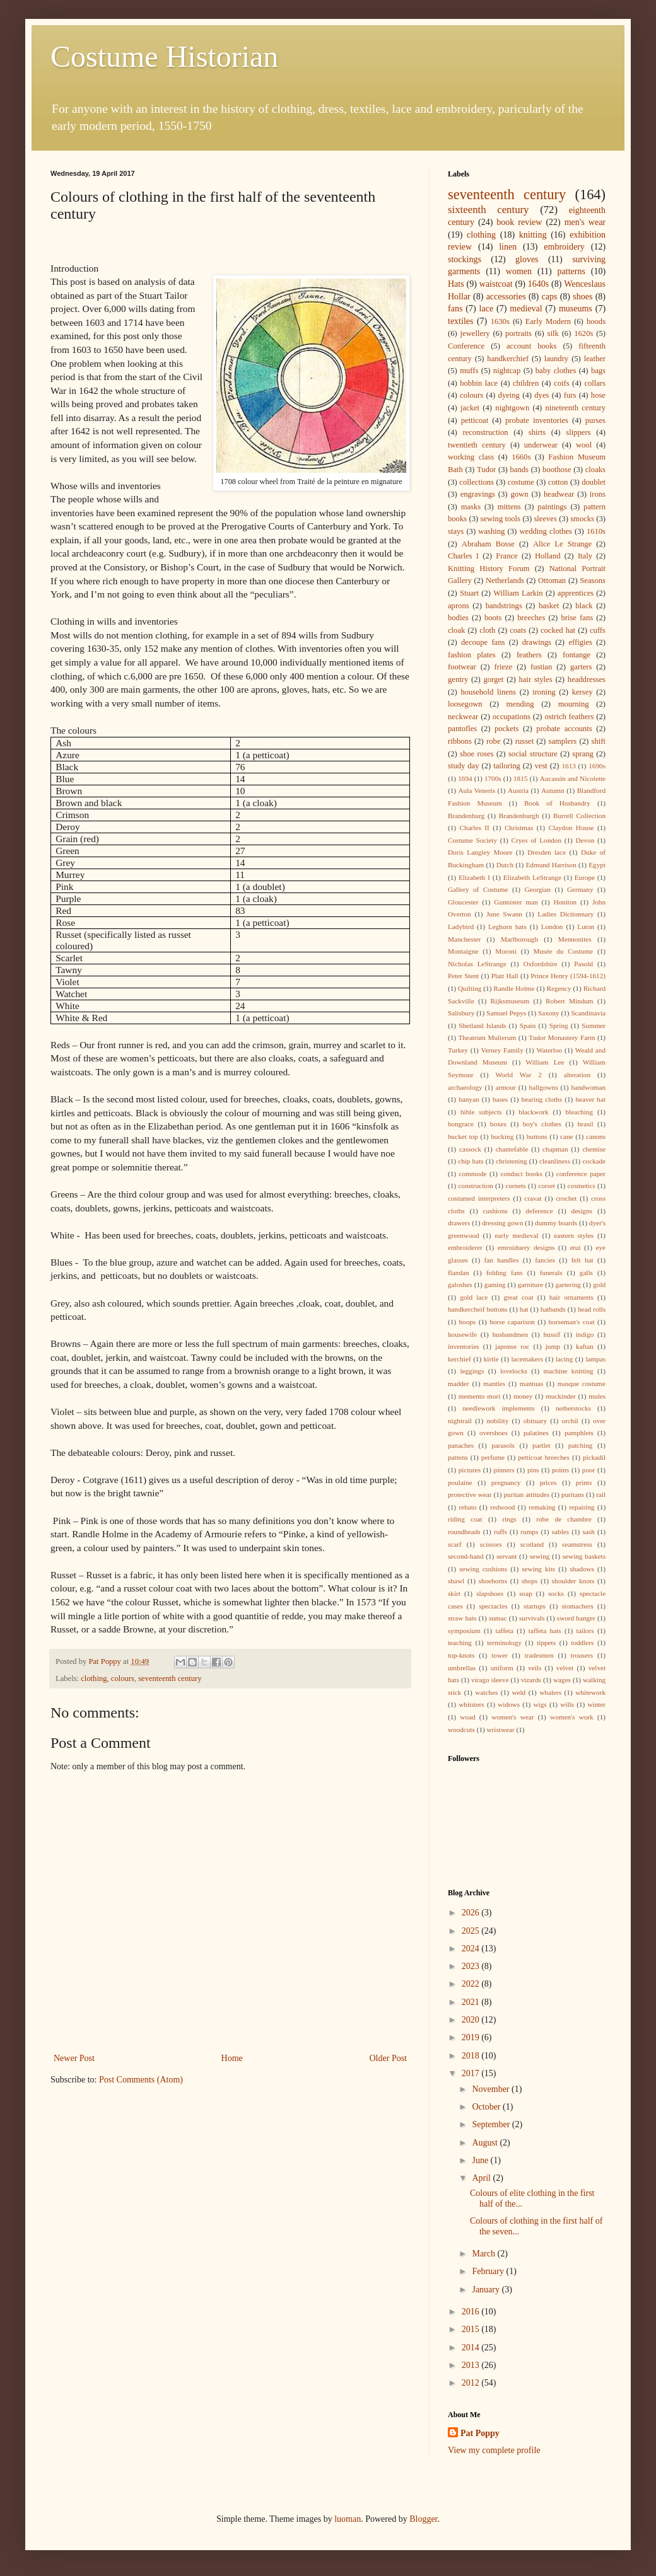 The width and height of the screenshot is (656, 2576). I want to click on 2019, so click(472, 2037).